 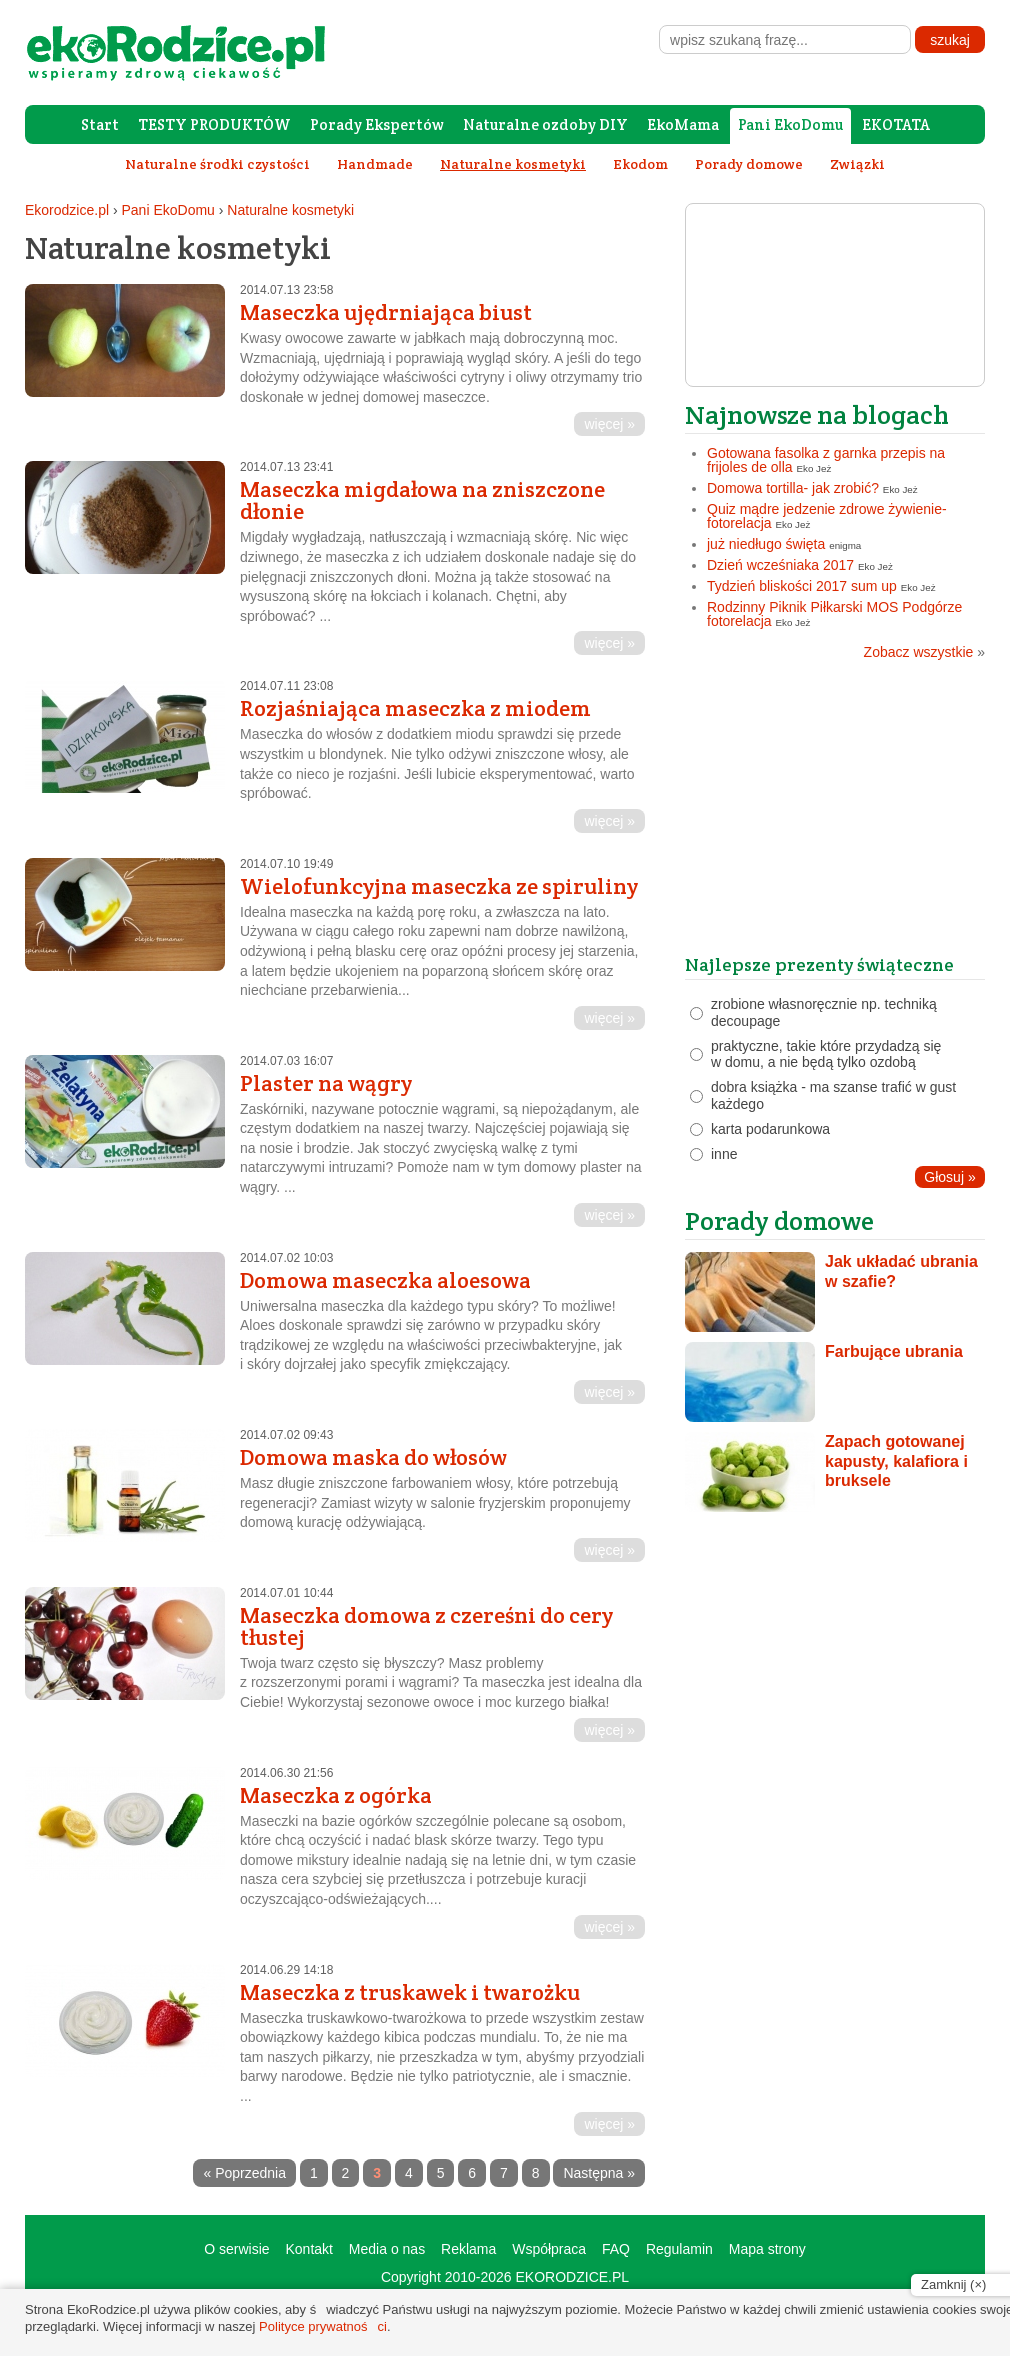 I want to click on Media o nas, so click(x=387, y=2249).